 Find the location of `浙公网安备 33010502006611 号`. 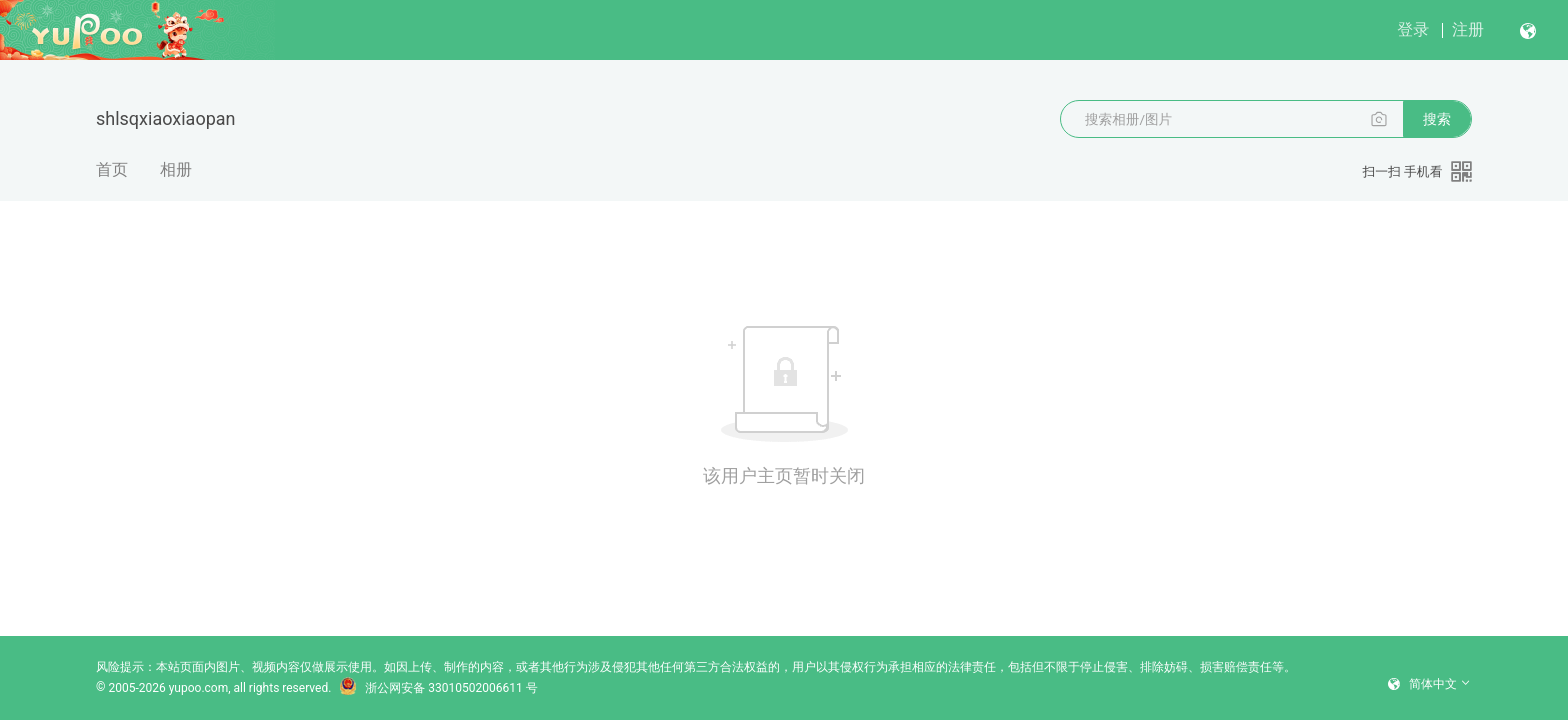

浙公网安备 33010502006611 号 is located at coordinates (438, 688).